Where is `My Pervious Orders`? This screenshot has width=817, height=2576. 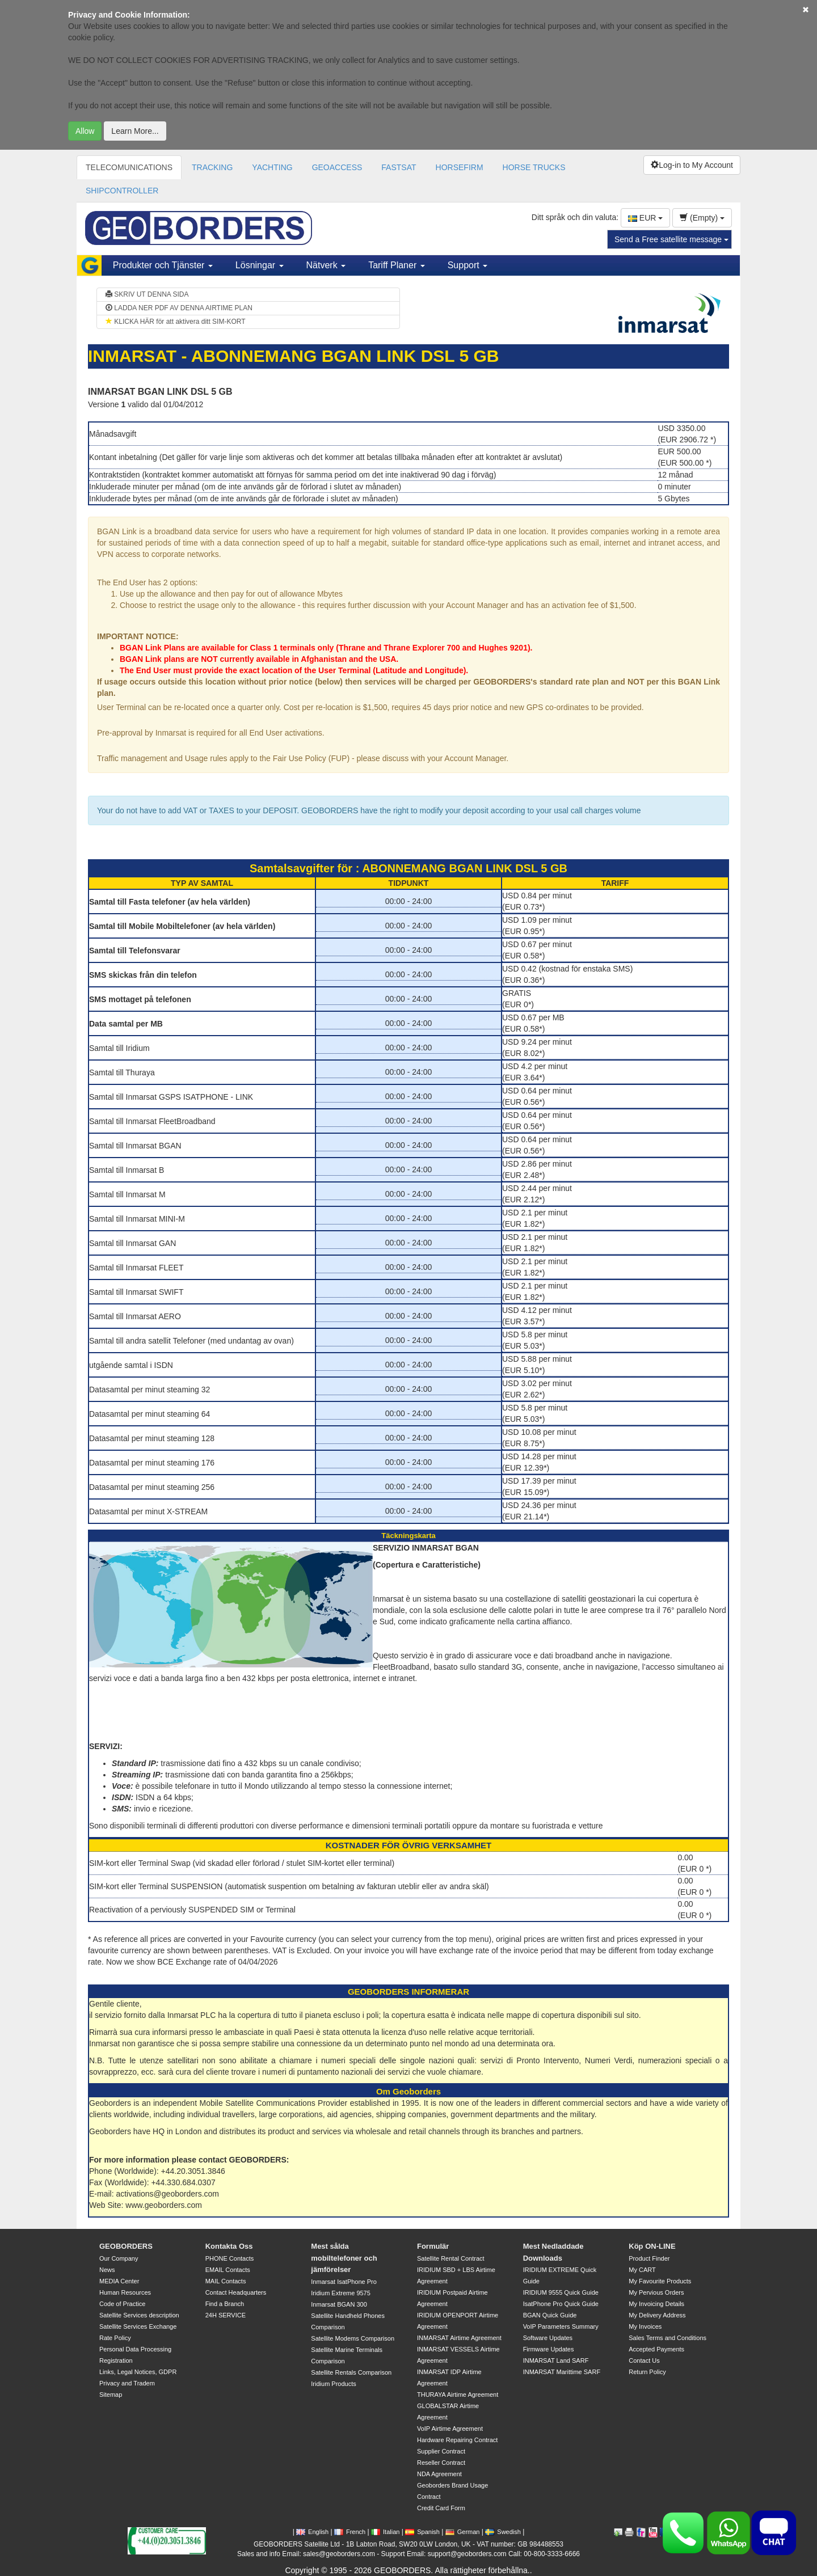
My Pervious Orders is located at coordinates (656, 2292).